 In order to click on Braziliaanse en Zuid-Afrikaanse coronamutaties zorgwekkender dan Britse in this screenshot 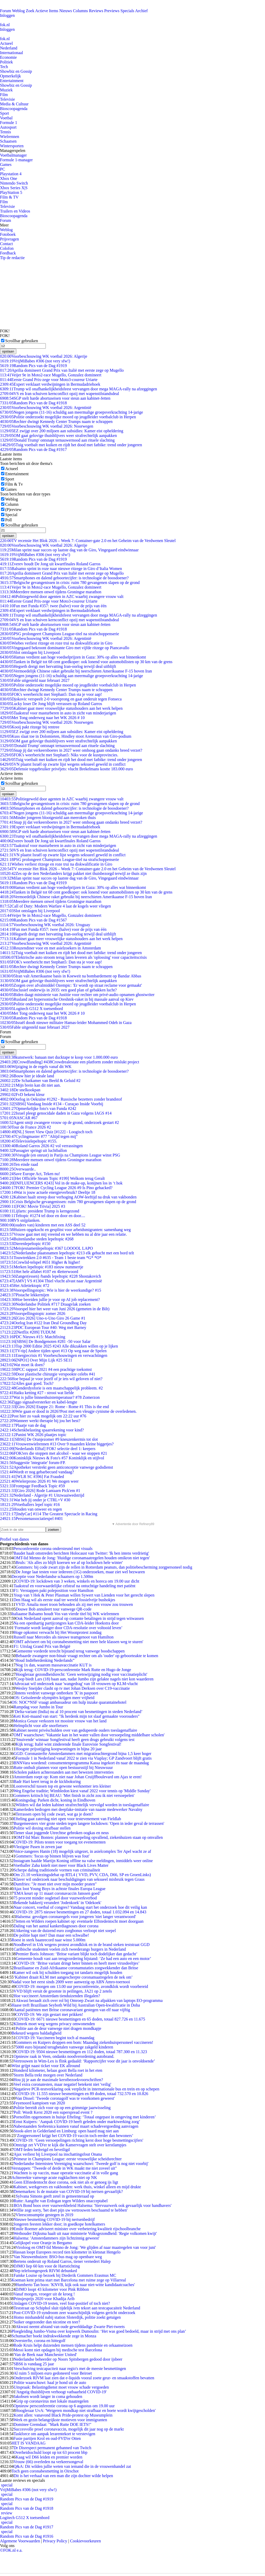, I will do `click(75, 1968)`.